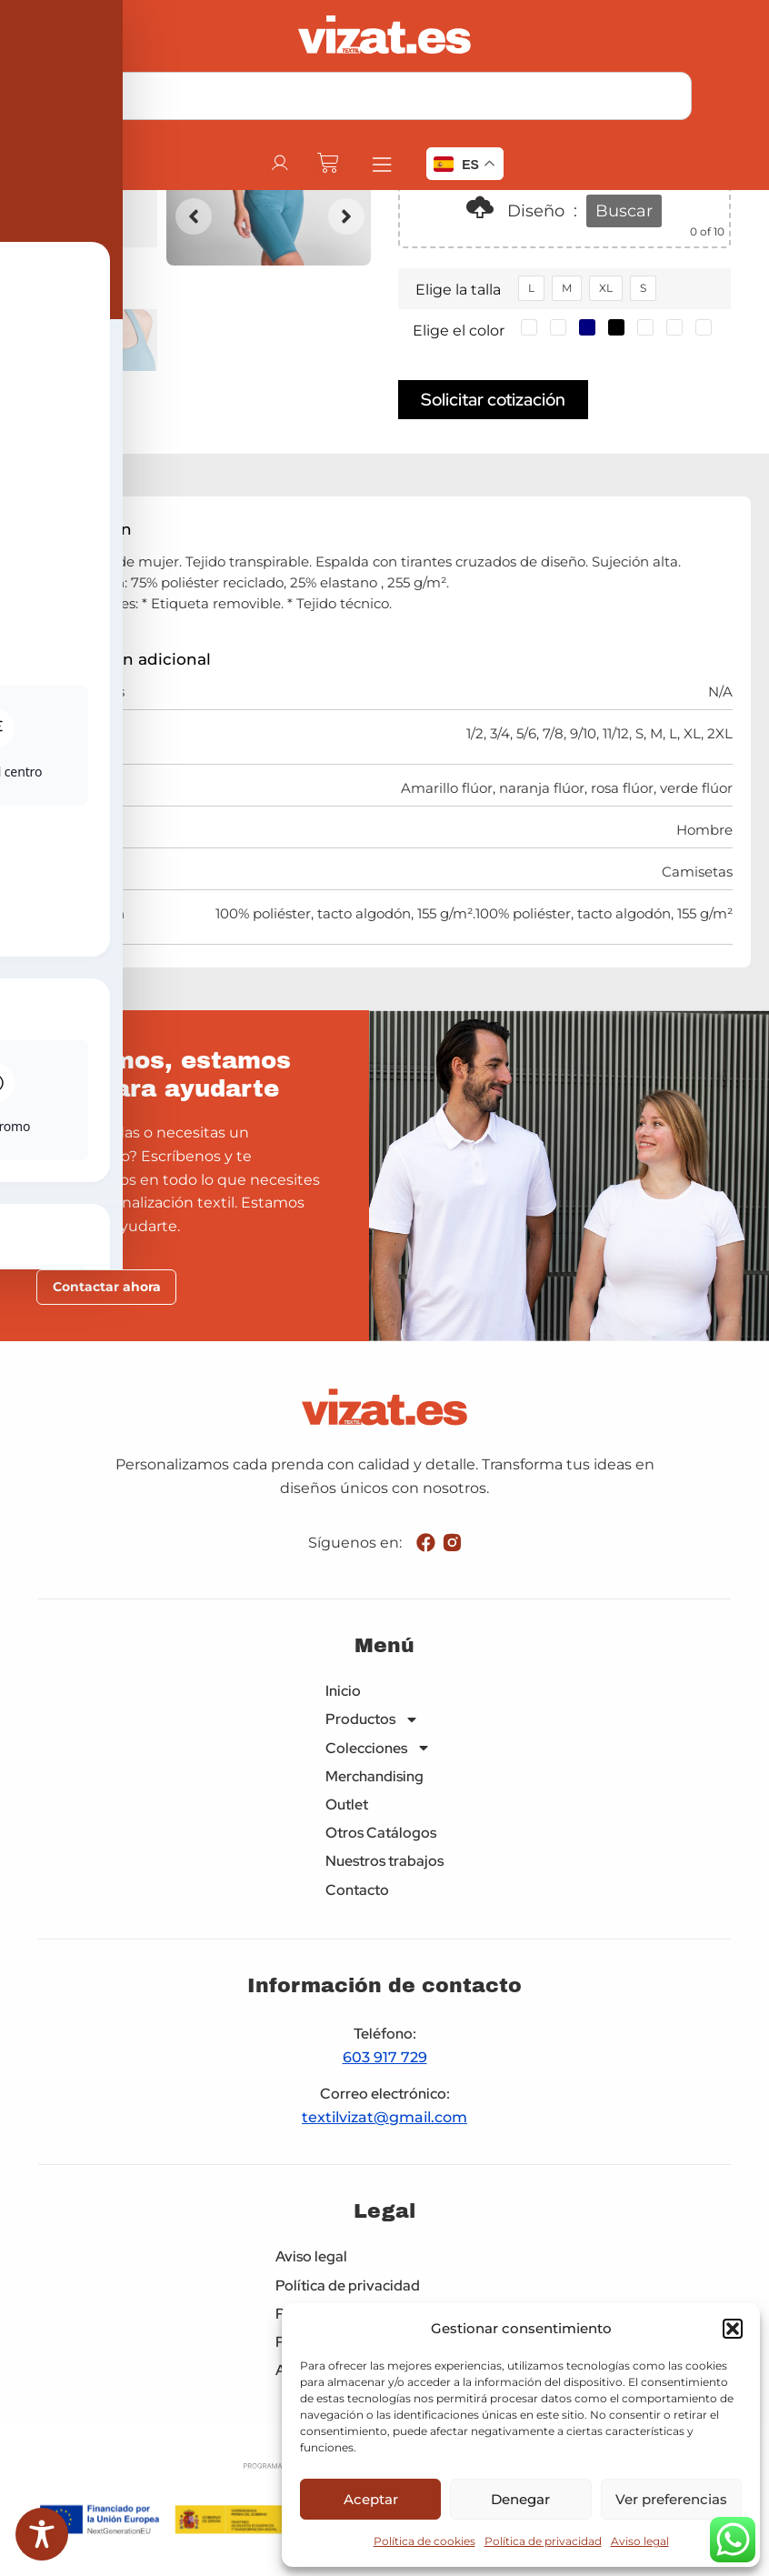 This screenshot has height=2576, width=769. What do you see at coordinates (543, 2541) in the screenshot?
I see `Política de privacidad` at bounding box center [543, 2541].